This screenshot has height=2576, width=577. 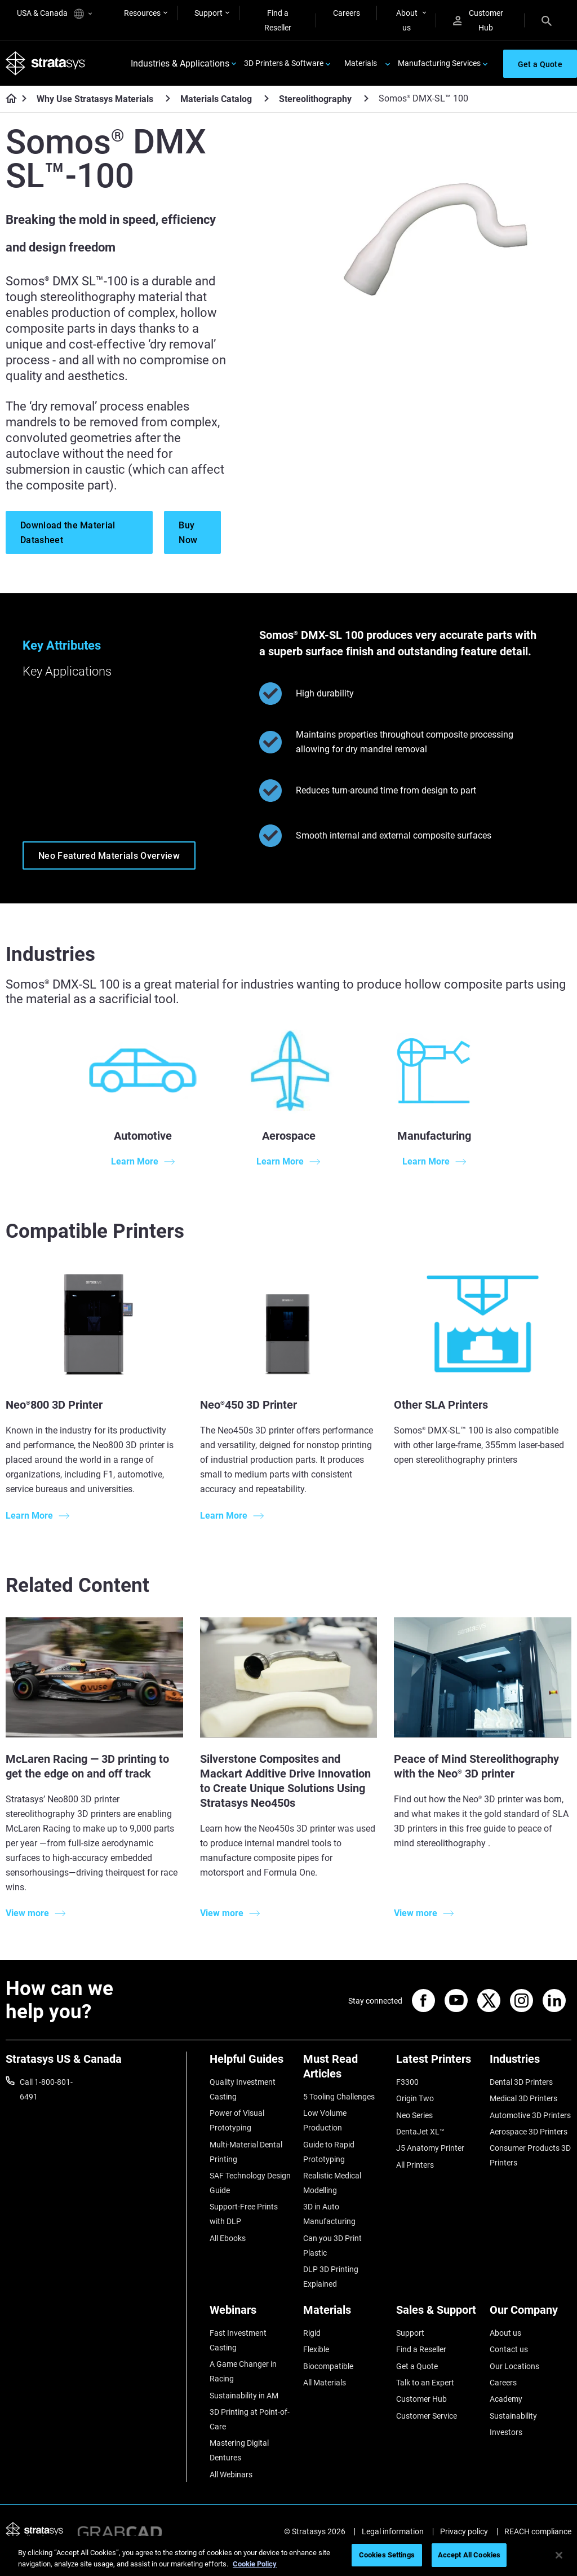 What do you see at coordinates (238, 2340) in the screenshot?
I see `Fast Investment Casting` at bounding box center [238, 2340].